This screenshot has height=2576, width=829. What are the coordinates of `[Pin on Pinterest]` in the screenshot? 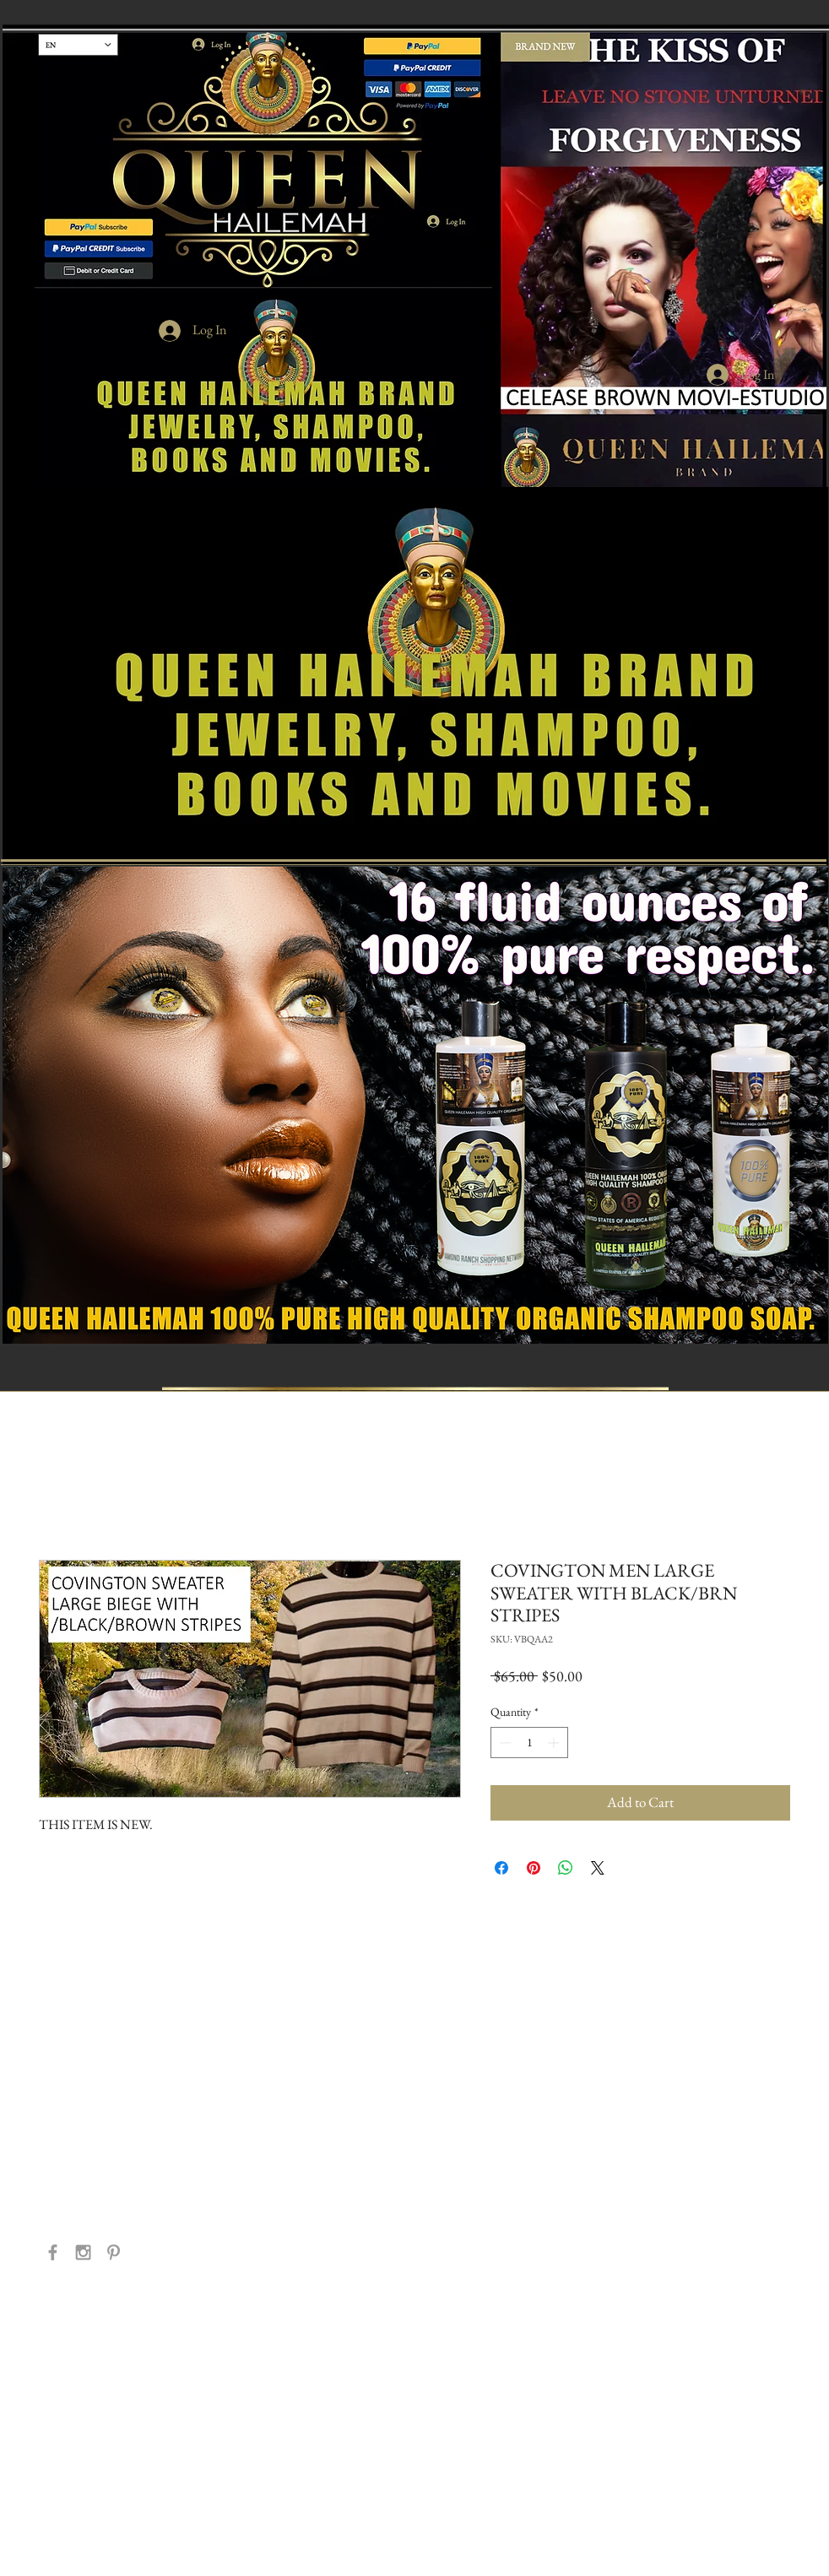 It's located at (533, 1868).